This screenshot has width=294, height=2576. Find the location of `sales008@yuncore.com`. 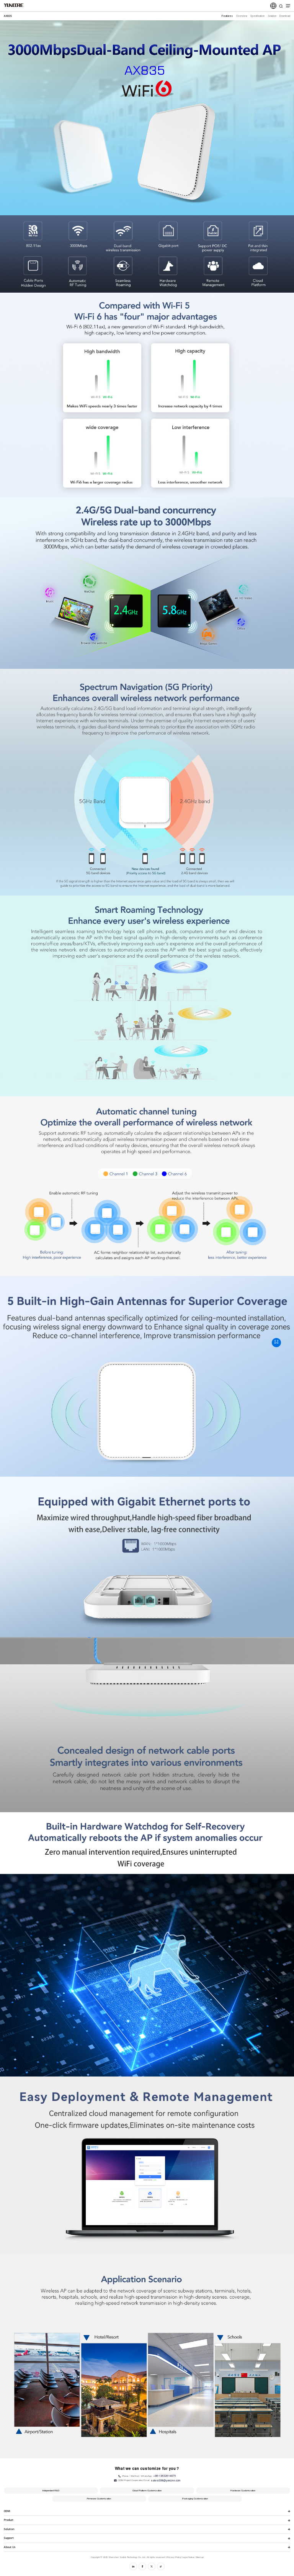

sales008@yuncore.com is located at coordinates (165, 2480).